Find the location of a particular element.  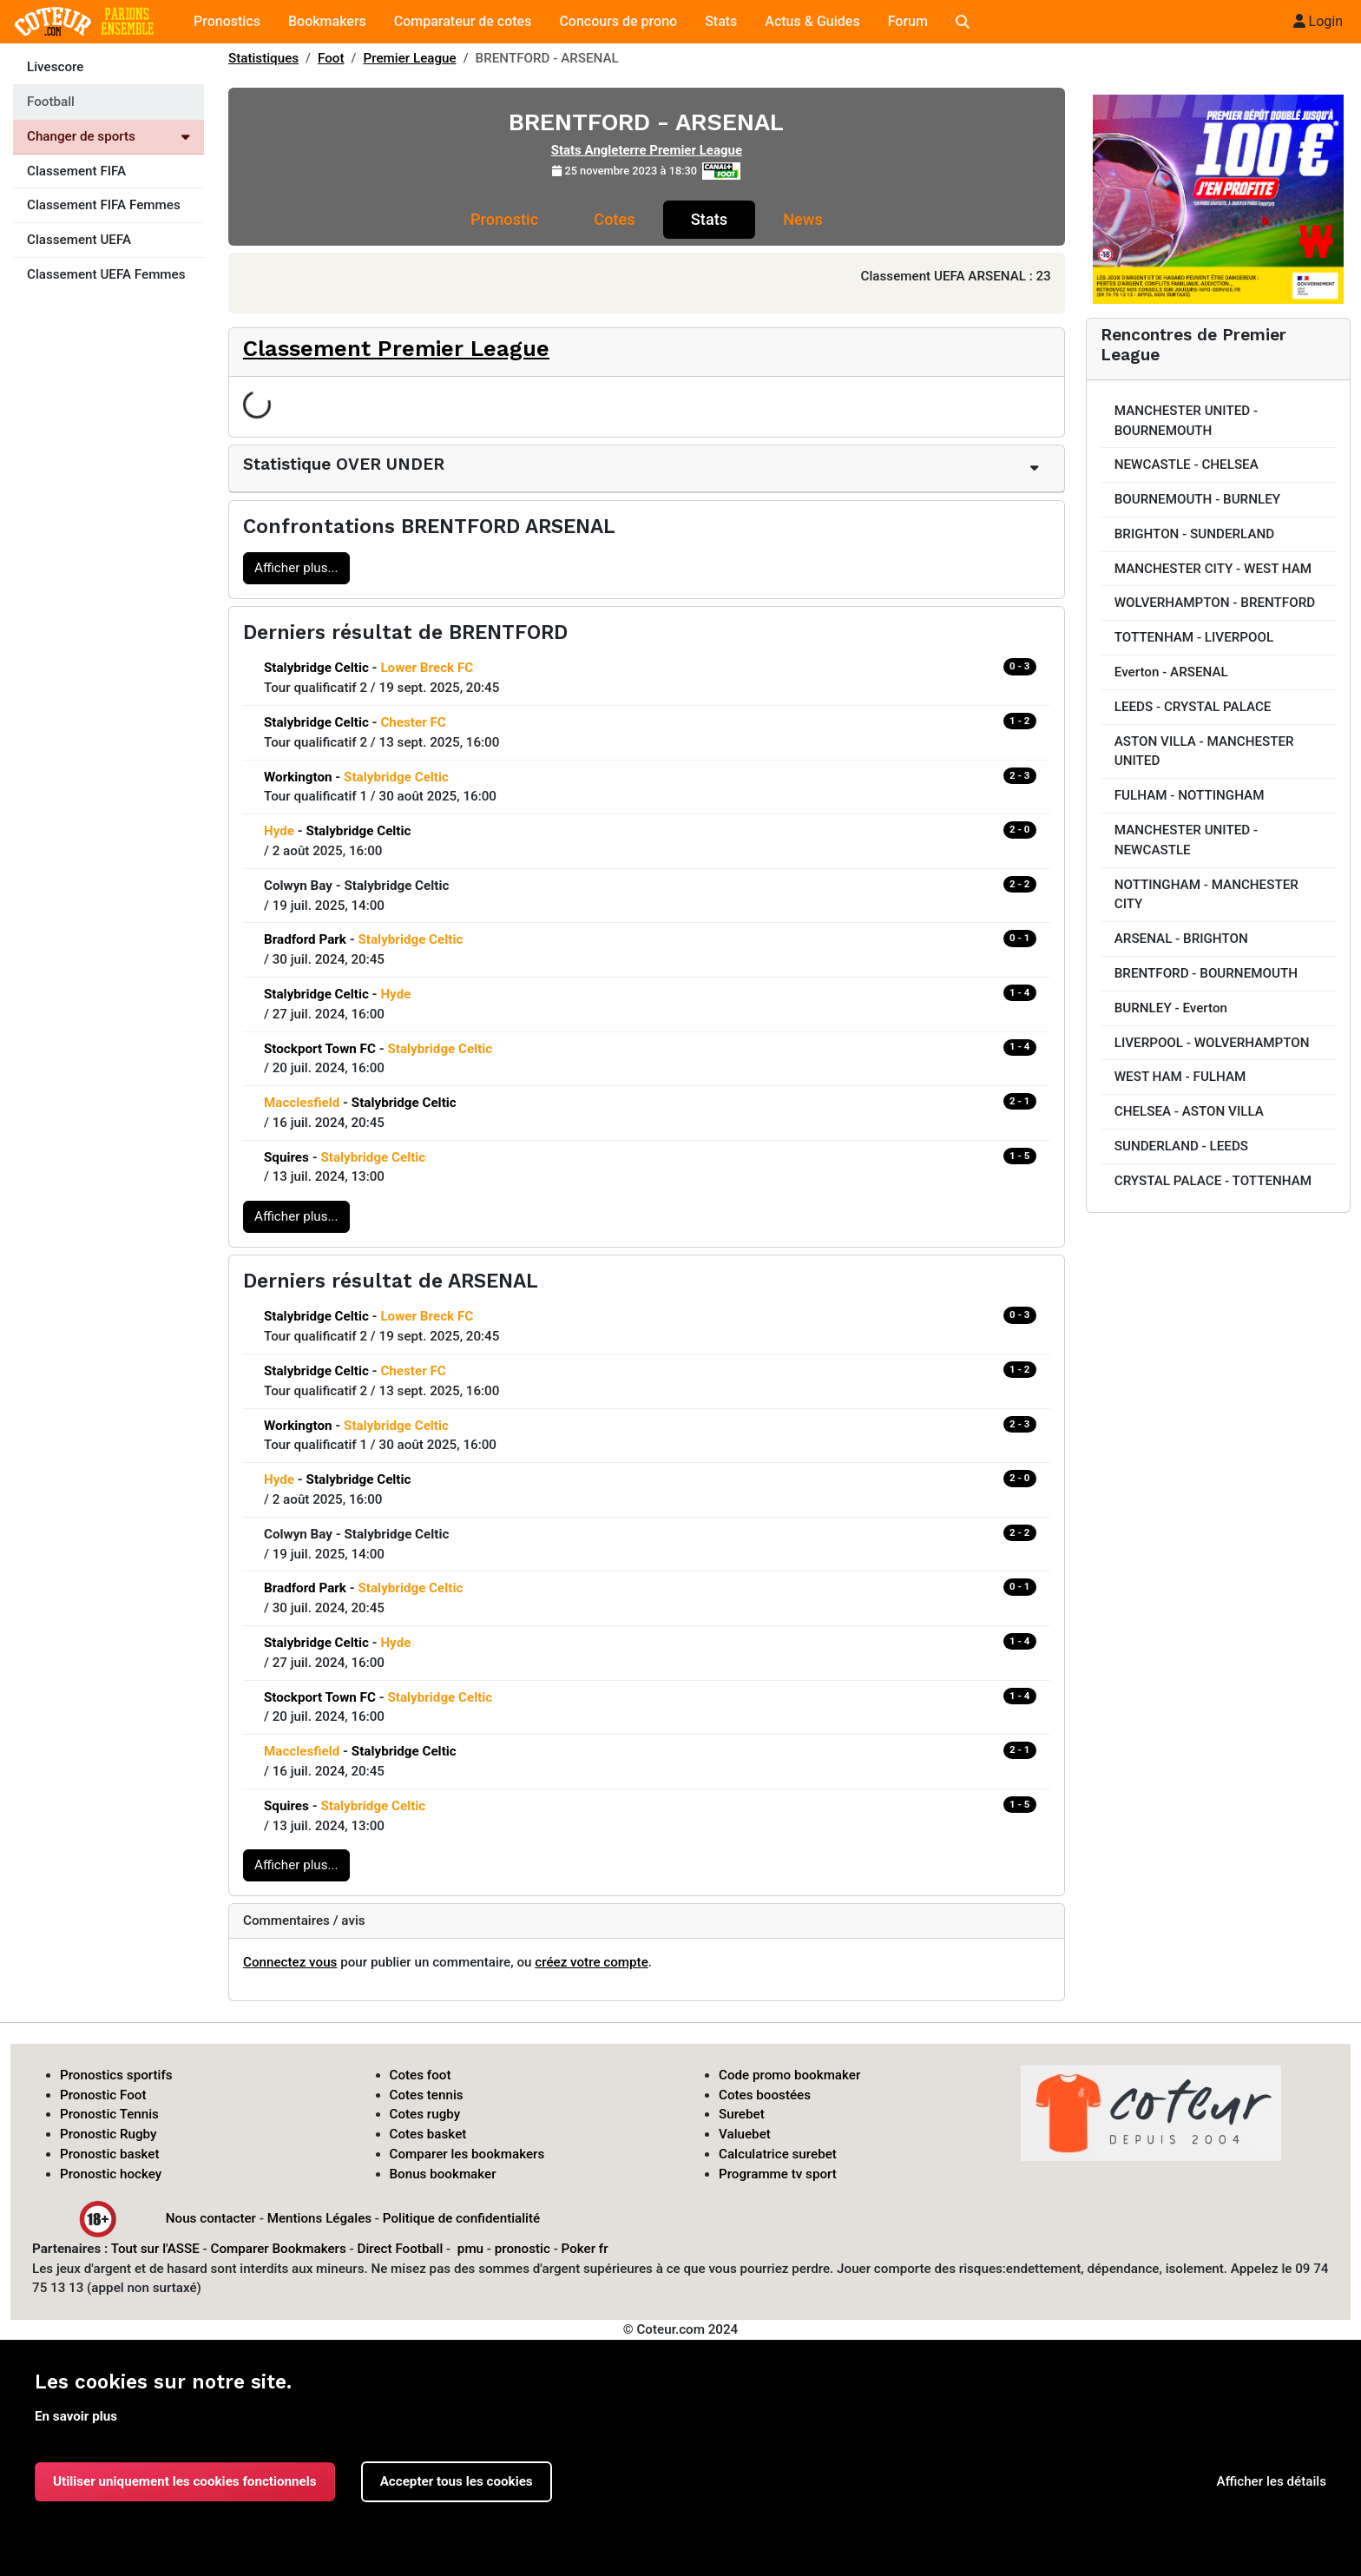

Connectez vous is located at coordinates (290, 1962).